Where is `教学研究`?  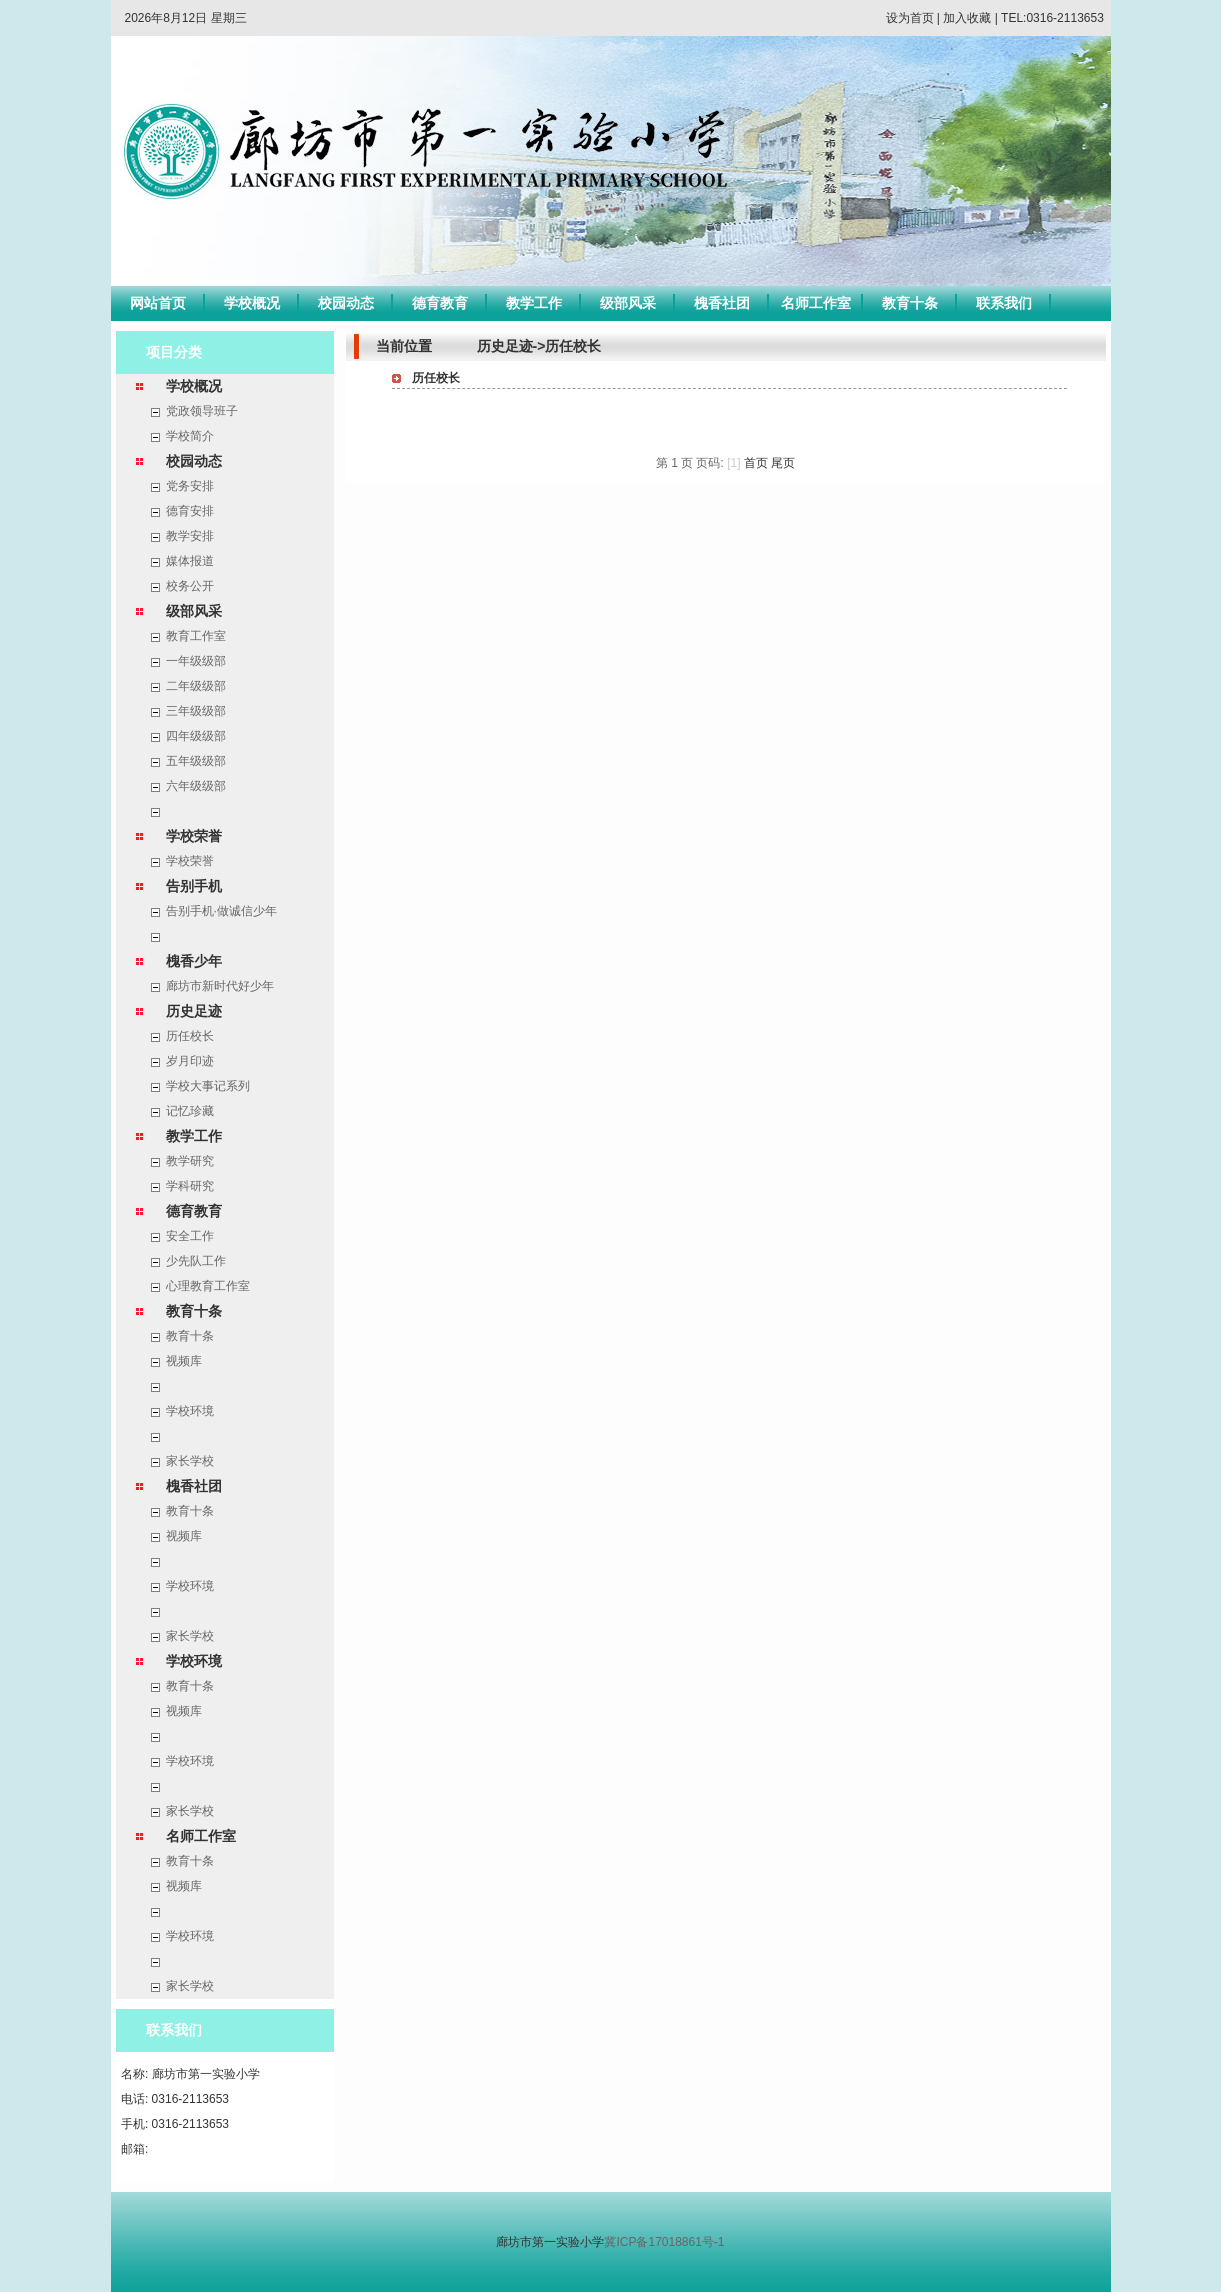
教学研究 is located at coordinates (190, 1161).